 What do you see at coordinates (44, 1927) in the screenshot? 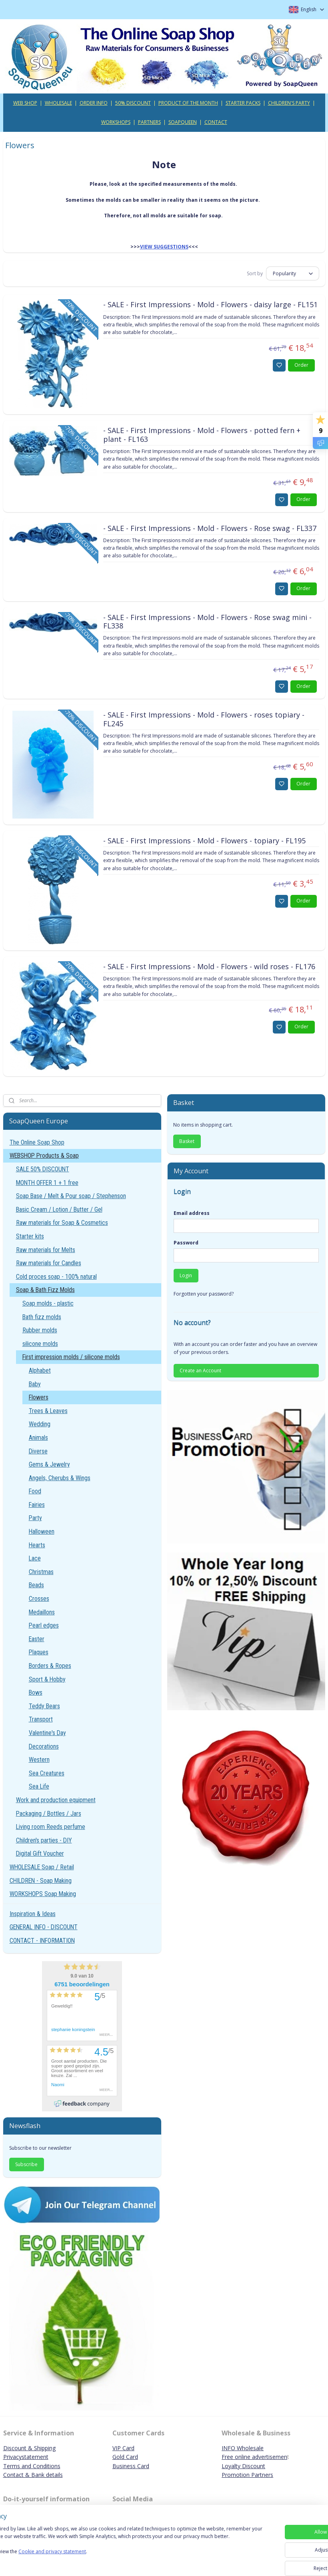
I see `GENERAL INFO - DISCOUNT` at bounding box center [44, 1927].